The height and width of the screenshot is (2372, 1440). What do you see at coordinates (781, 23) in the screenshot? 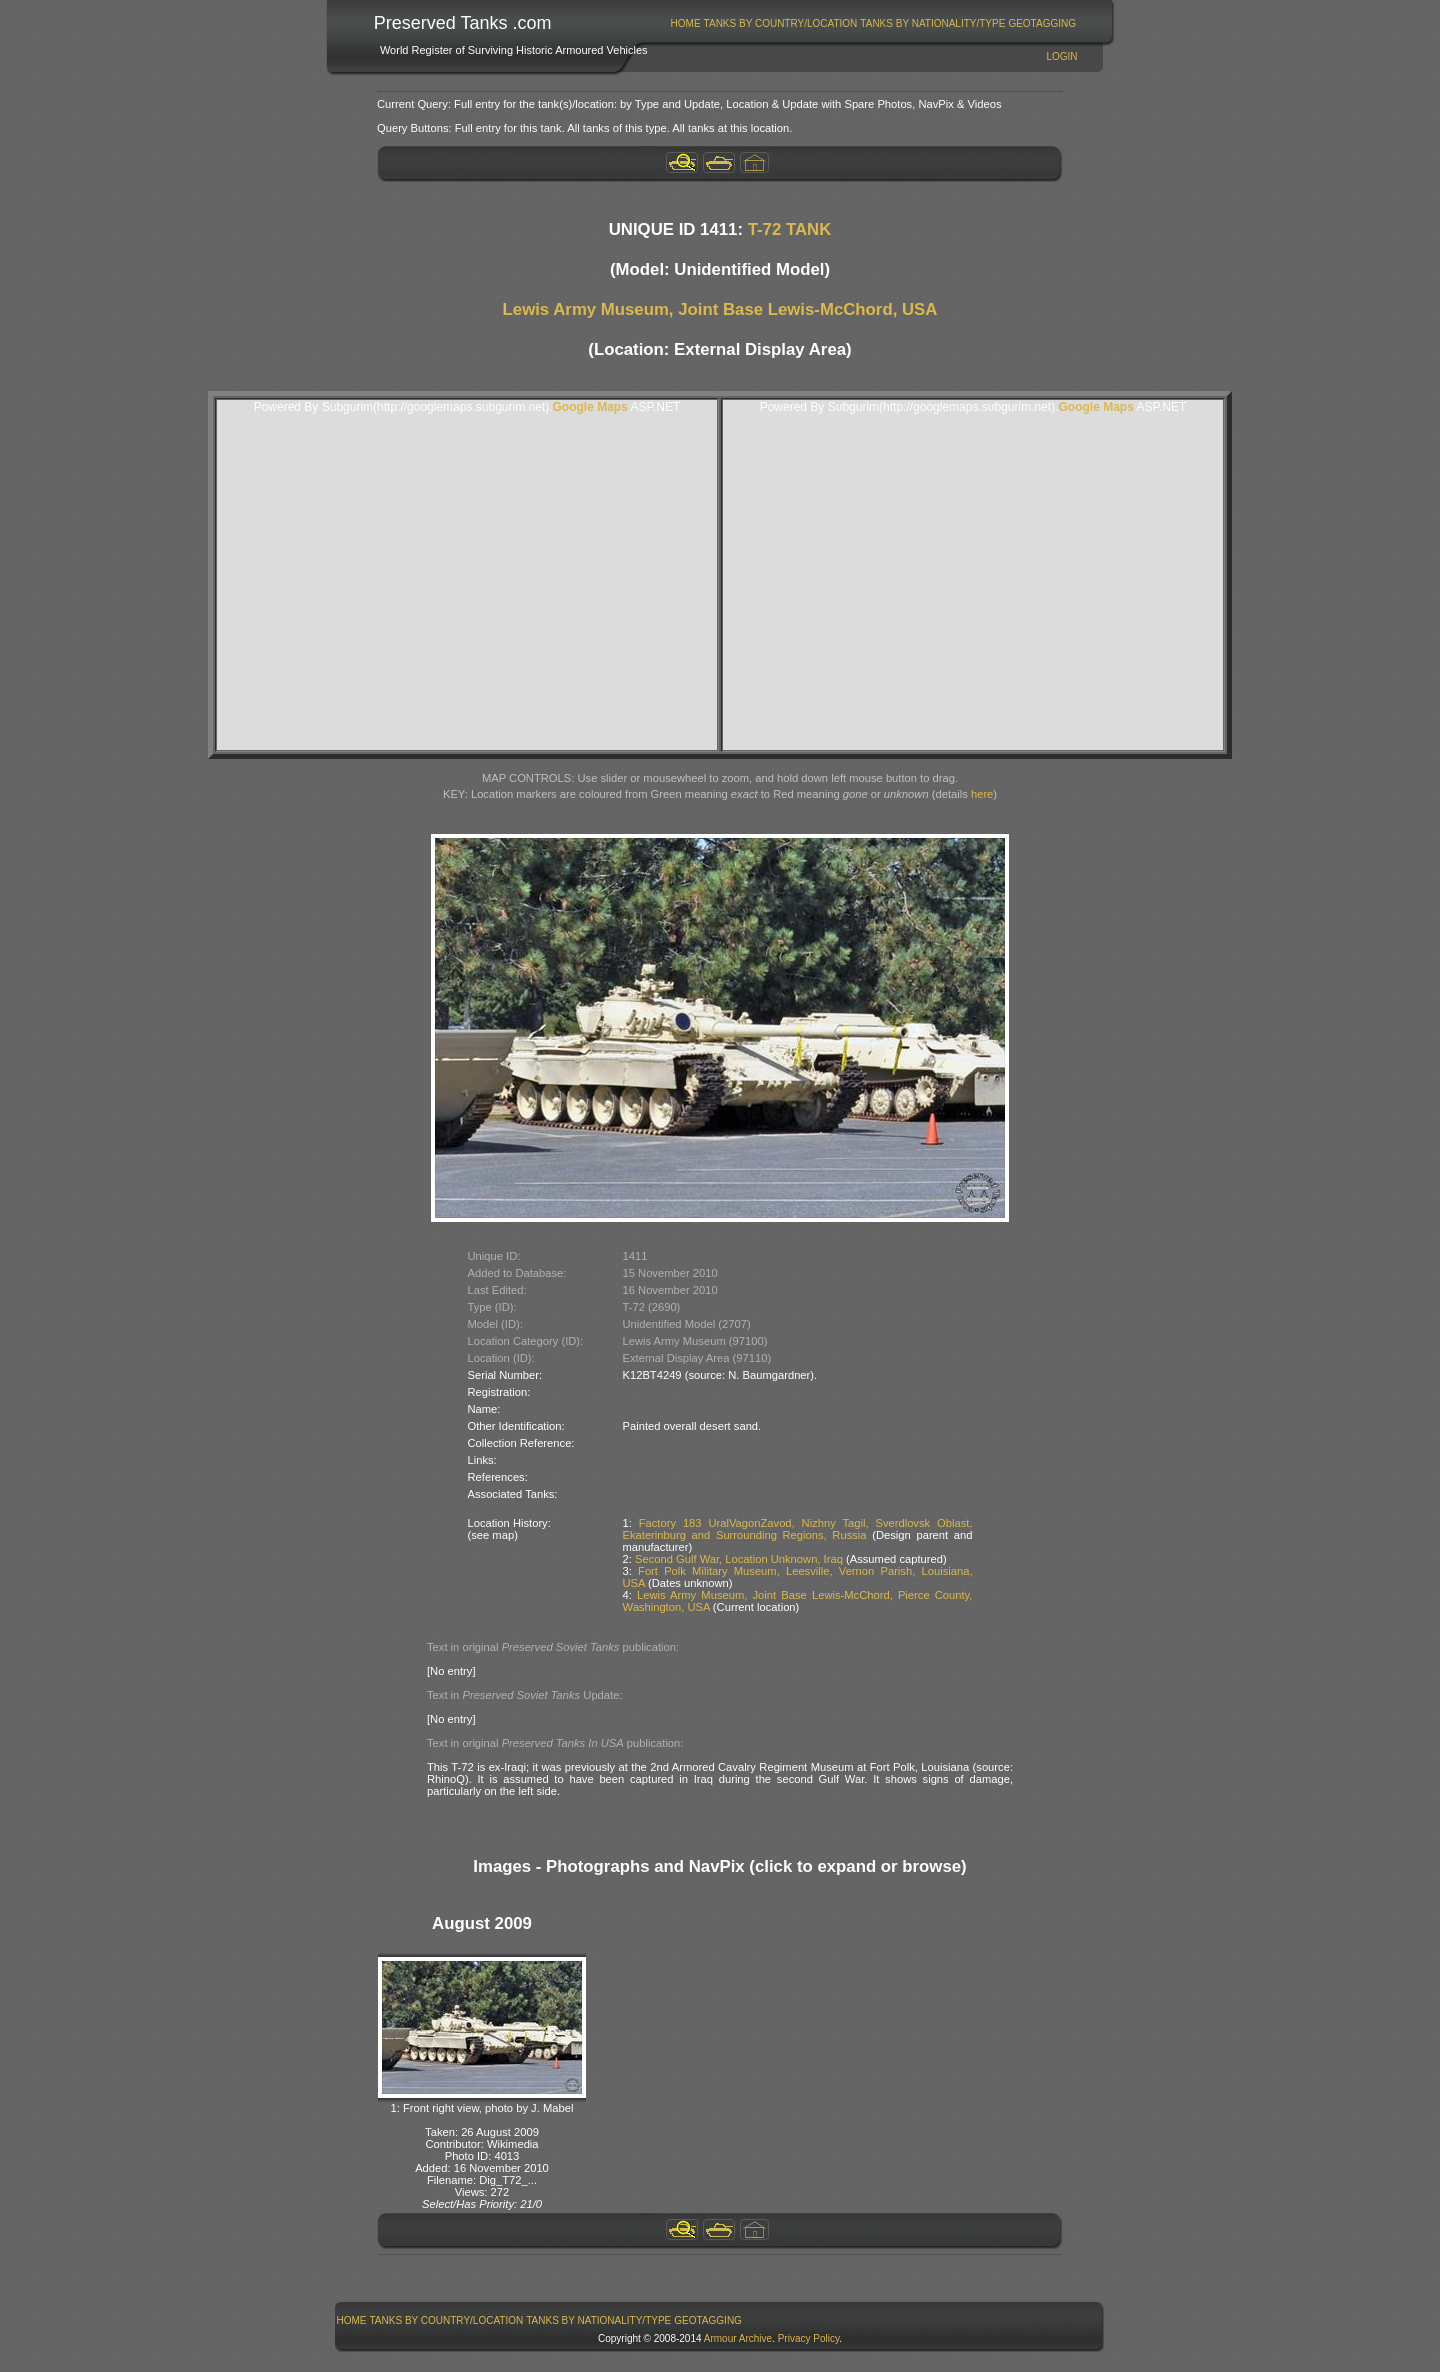
I see `Tanks By Country/Location` at bounding box center [781, 23].